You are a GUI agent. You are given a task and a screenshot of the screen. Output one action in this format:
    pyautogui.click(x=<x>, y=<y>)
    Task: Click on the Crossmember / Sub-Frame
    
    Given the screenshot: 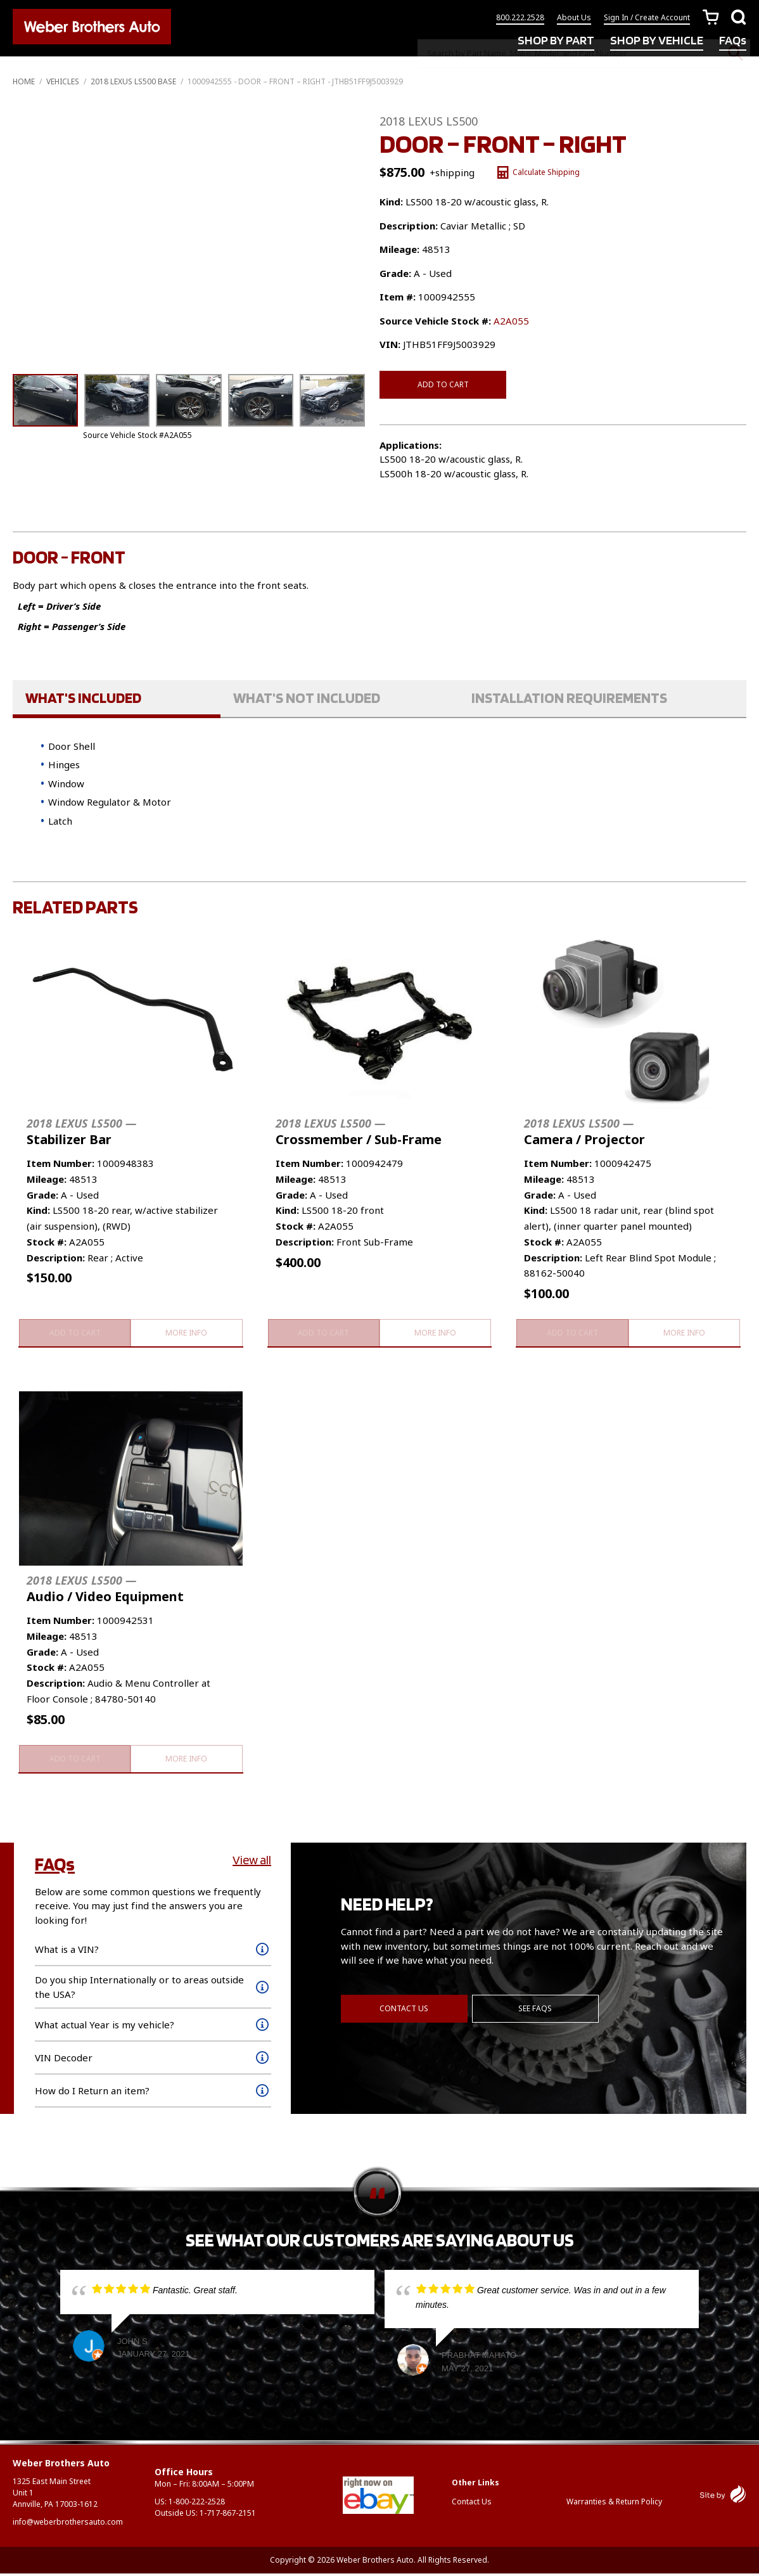 What is the action you would take?
    pyautogui.click(x=359, y=1132)
    